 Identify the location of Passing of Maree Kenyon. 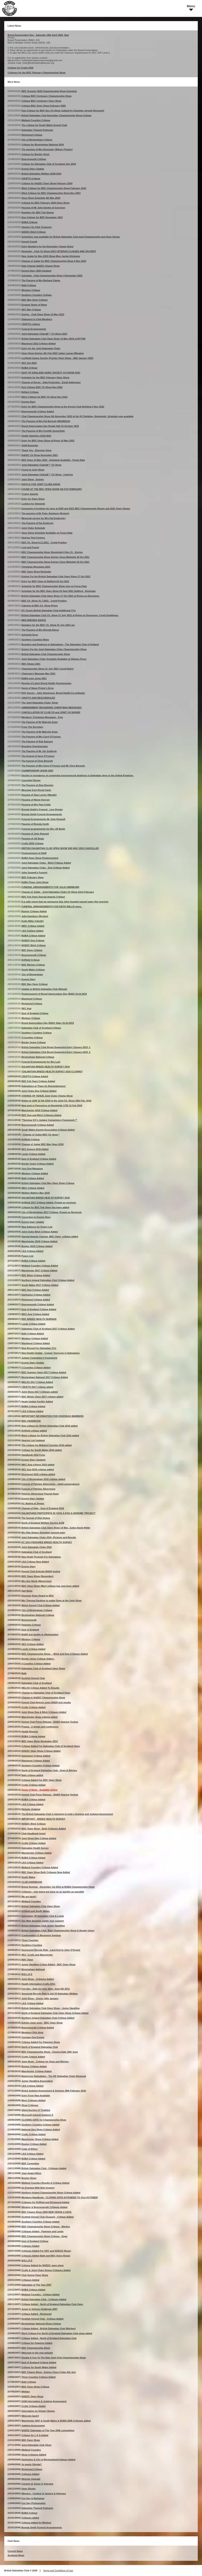
(35, 799).